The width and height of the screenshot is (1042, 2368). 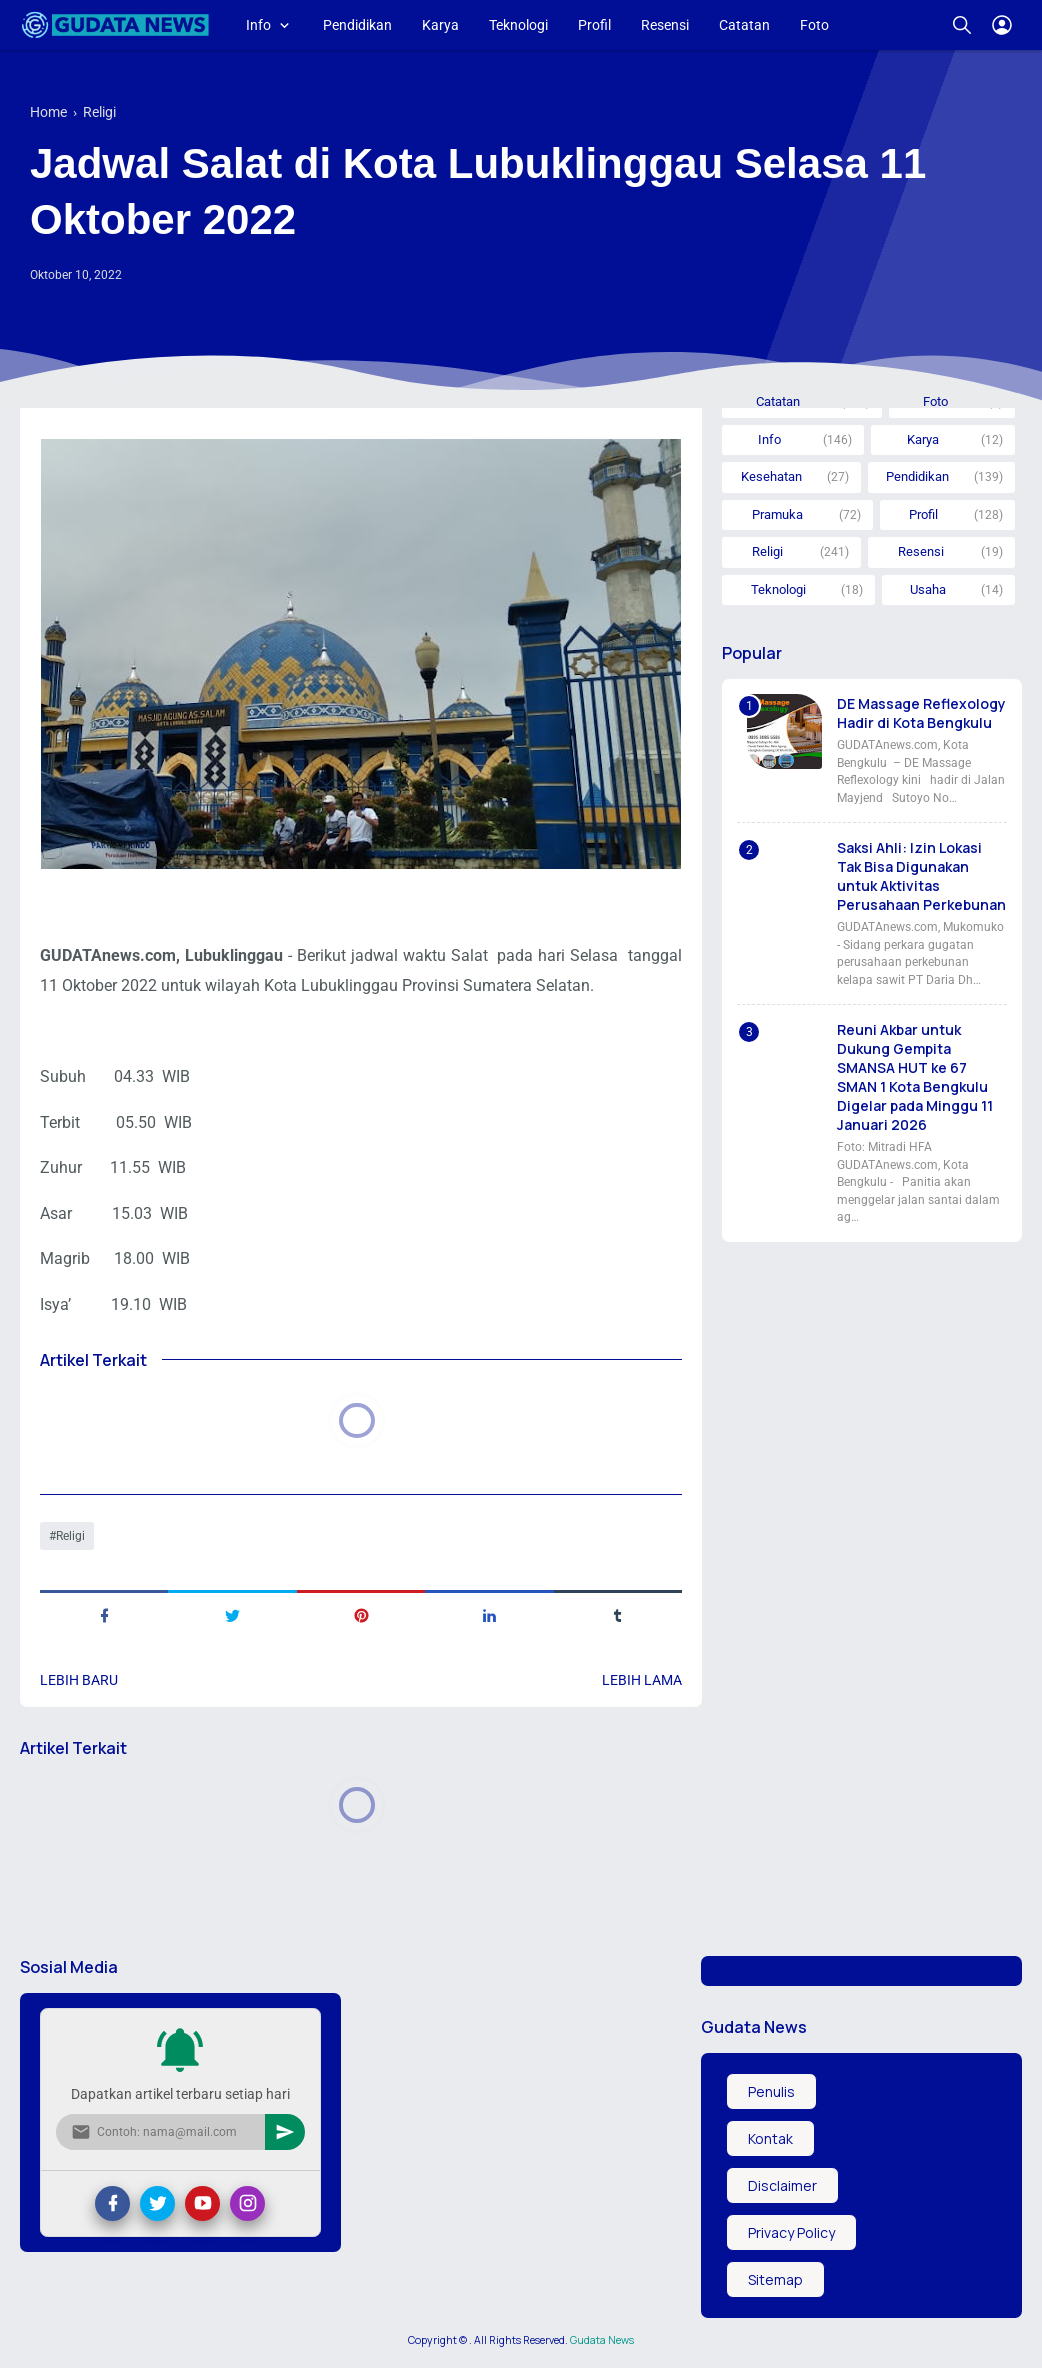 What do you see at coordinates (594, 25) in the screenshot?
I see `Profil` at bounding box center [594, 25].